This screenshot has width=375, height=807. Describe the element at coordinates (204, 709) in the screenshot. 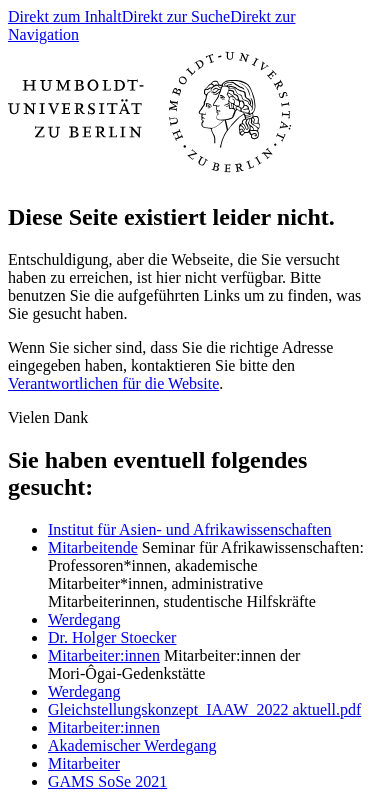

I see `Gleichstellungskonzept_IAAW_2022 aktuell.pdf` at that location.